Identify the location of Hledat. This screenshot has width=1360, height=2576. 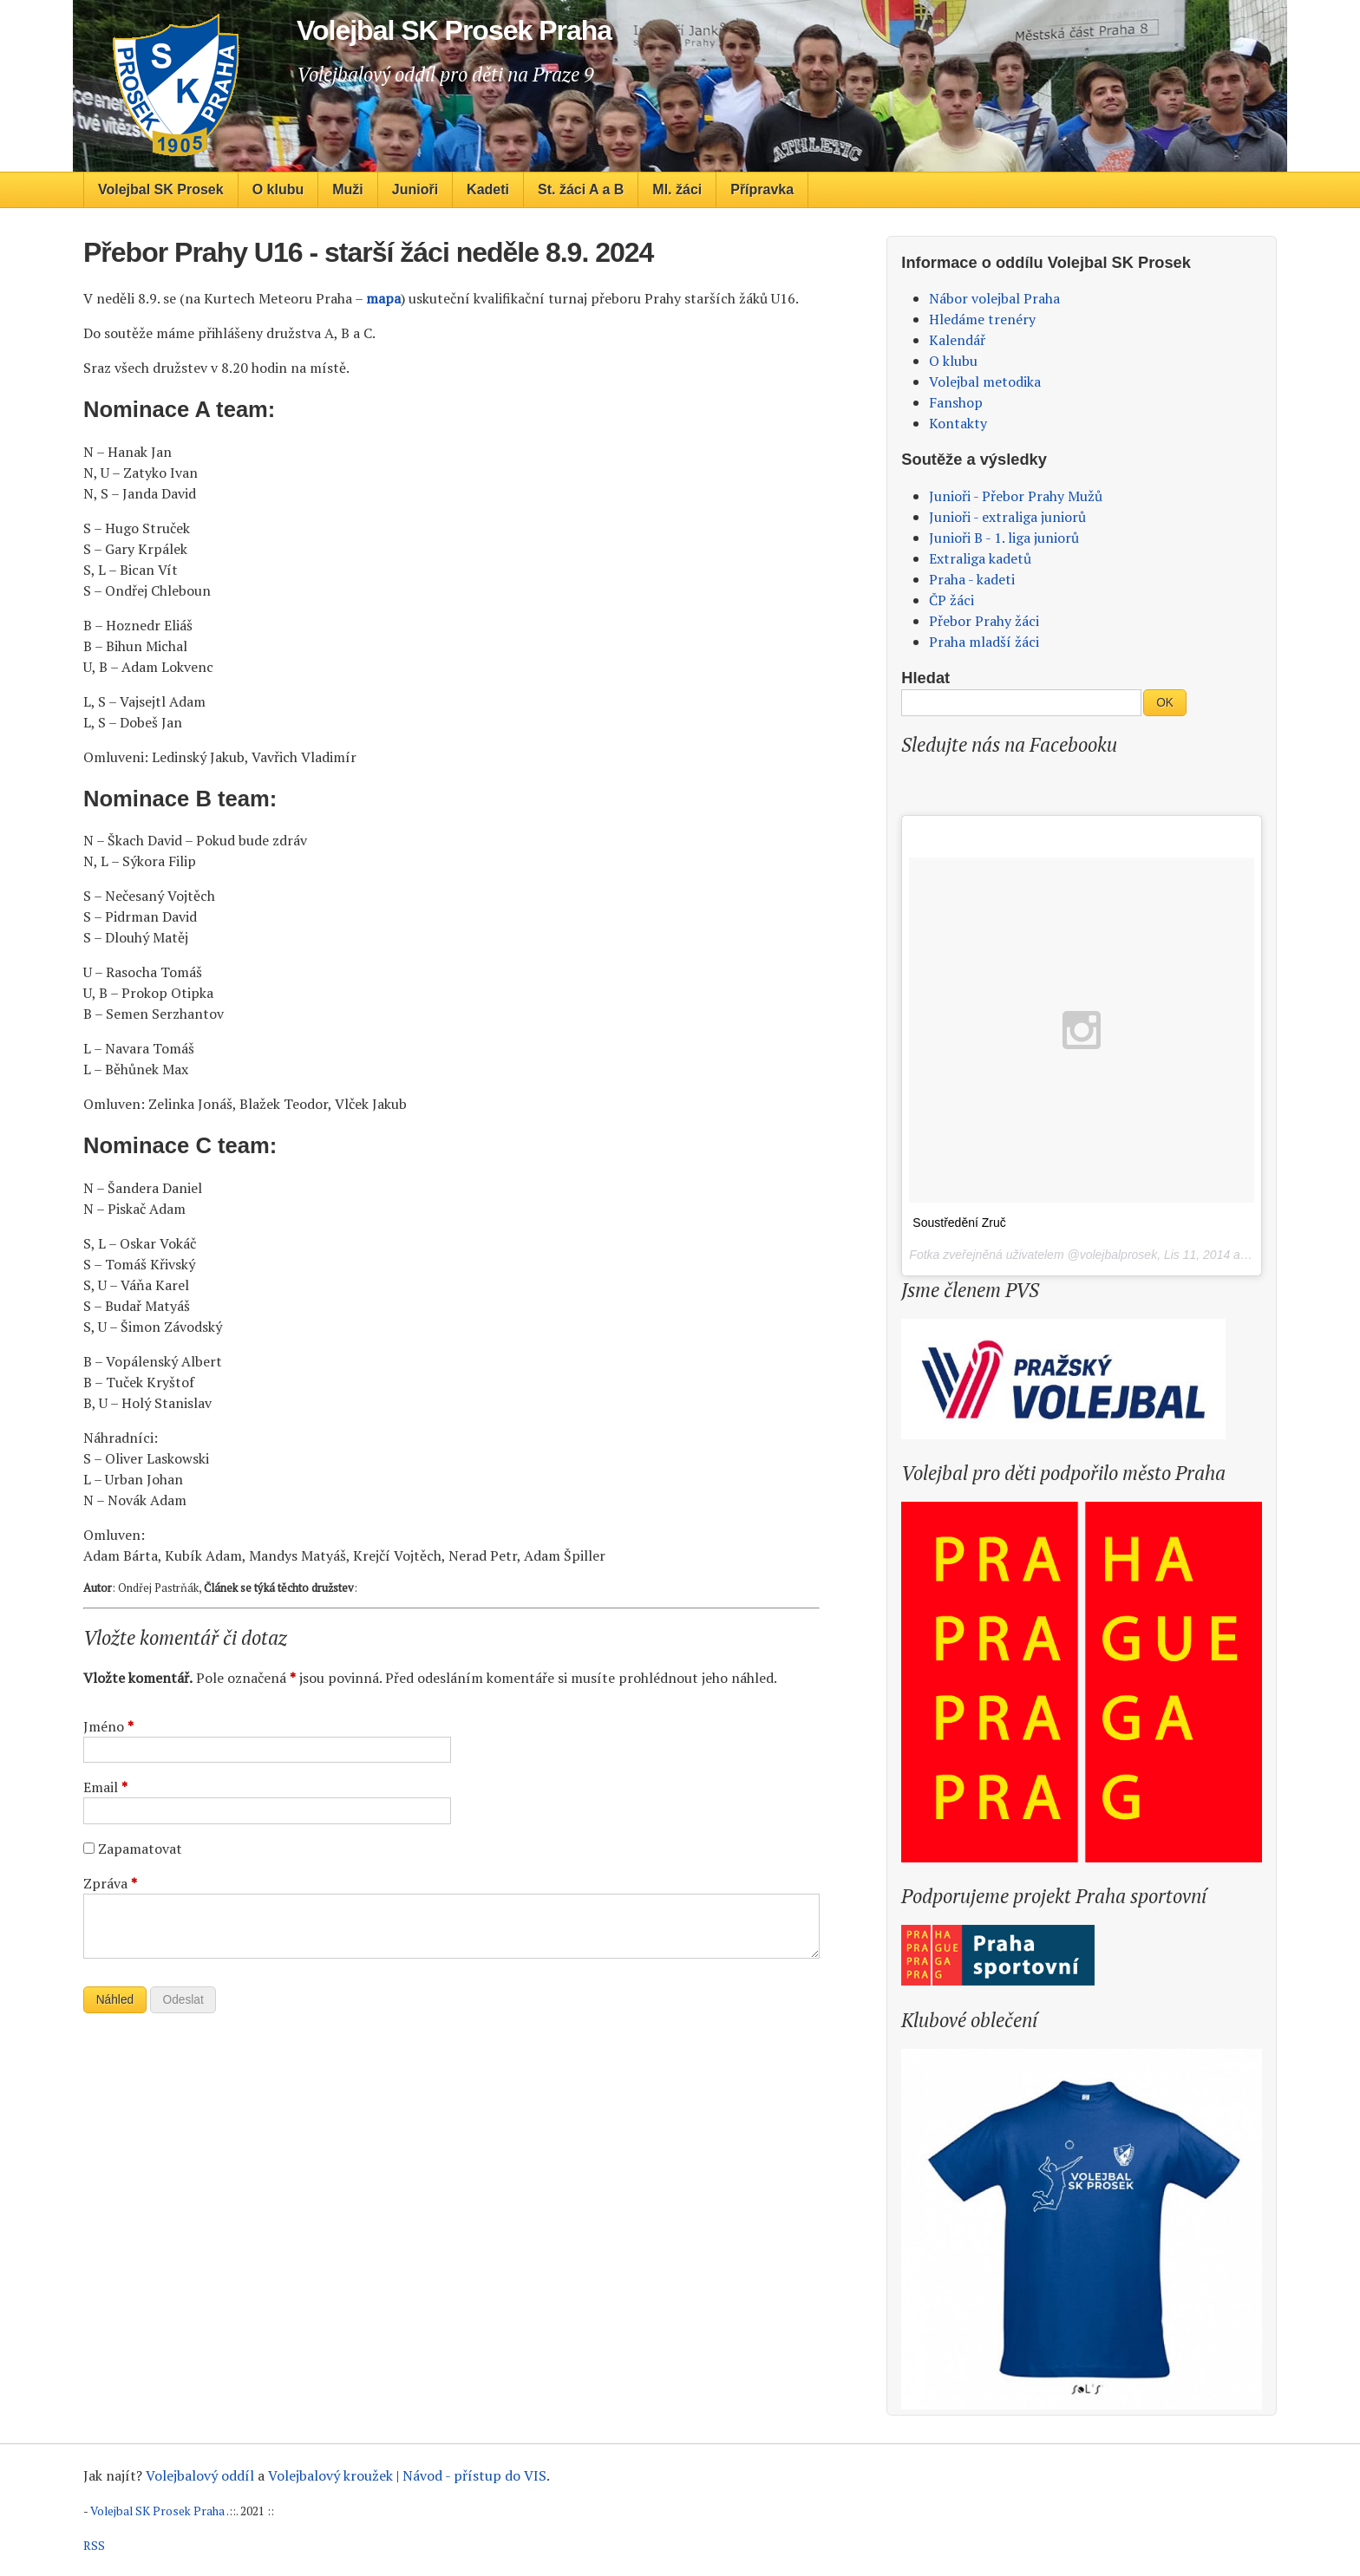
(925, 677).